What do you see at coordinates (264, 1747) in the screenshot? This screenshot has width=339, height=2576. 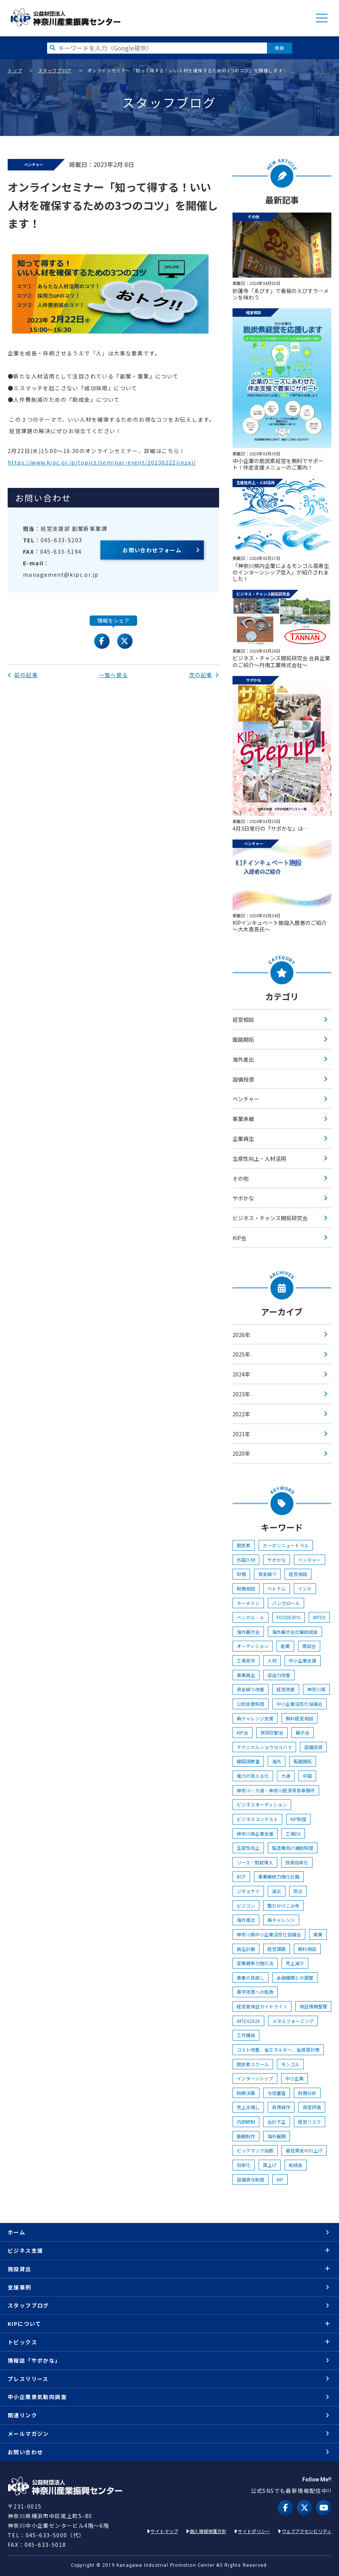 I see `テクニカルショウヨコハマ` at bounding box center [264, 1747].